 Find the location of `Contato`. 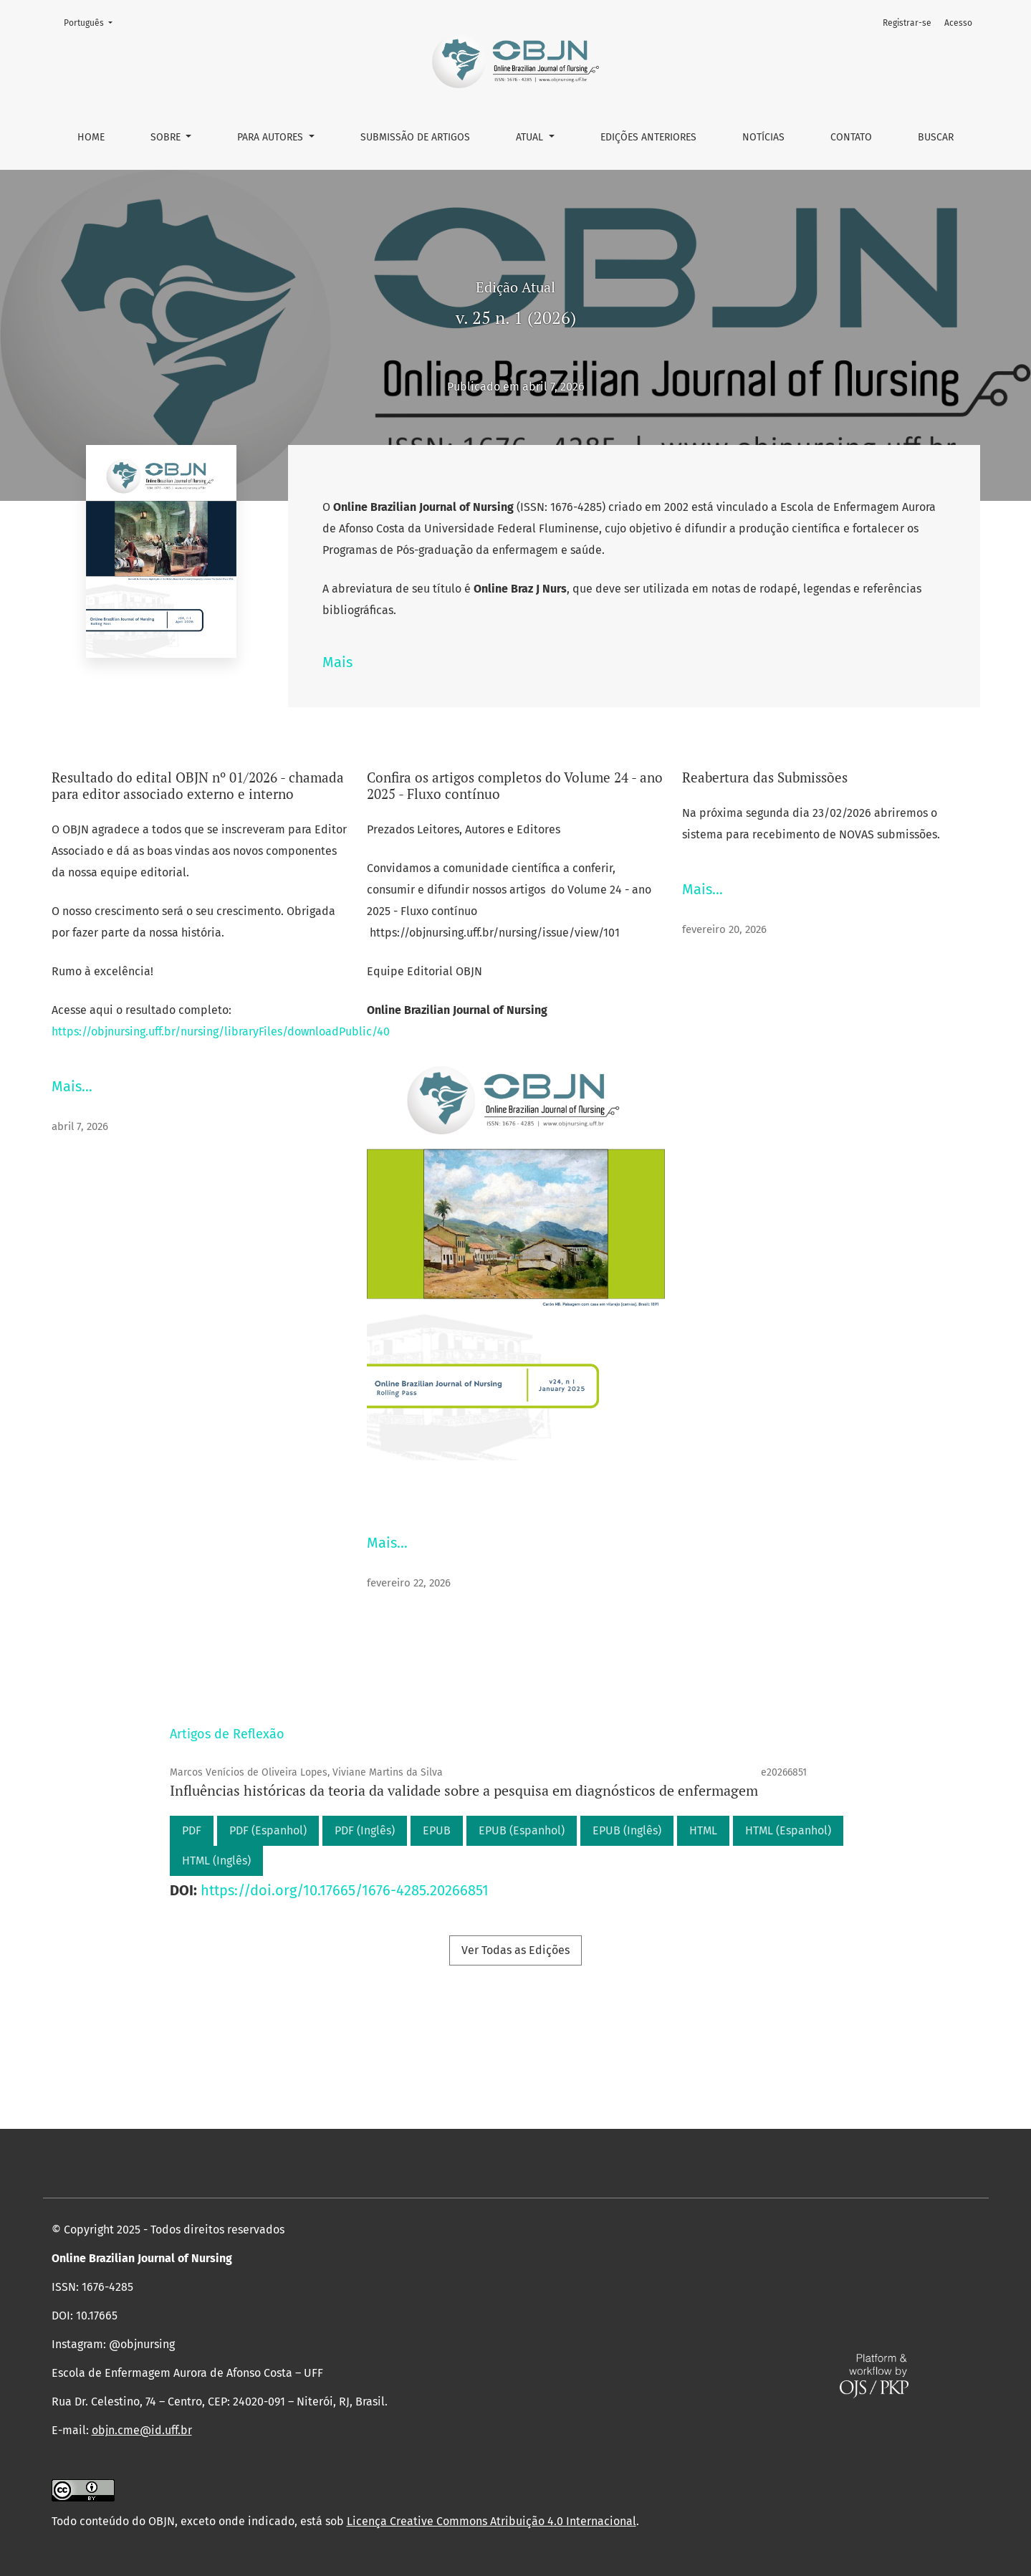

Contato is located at coordinates (851, 137).